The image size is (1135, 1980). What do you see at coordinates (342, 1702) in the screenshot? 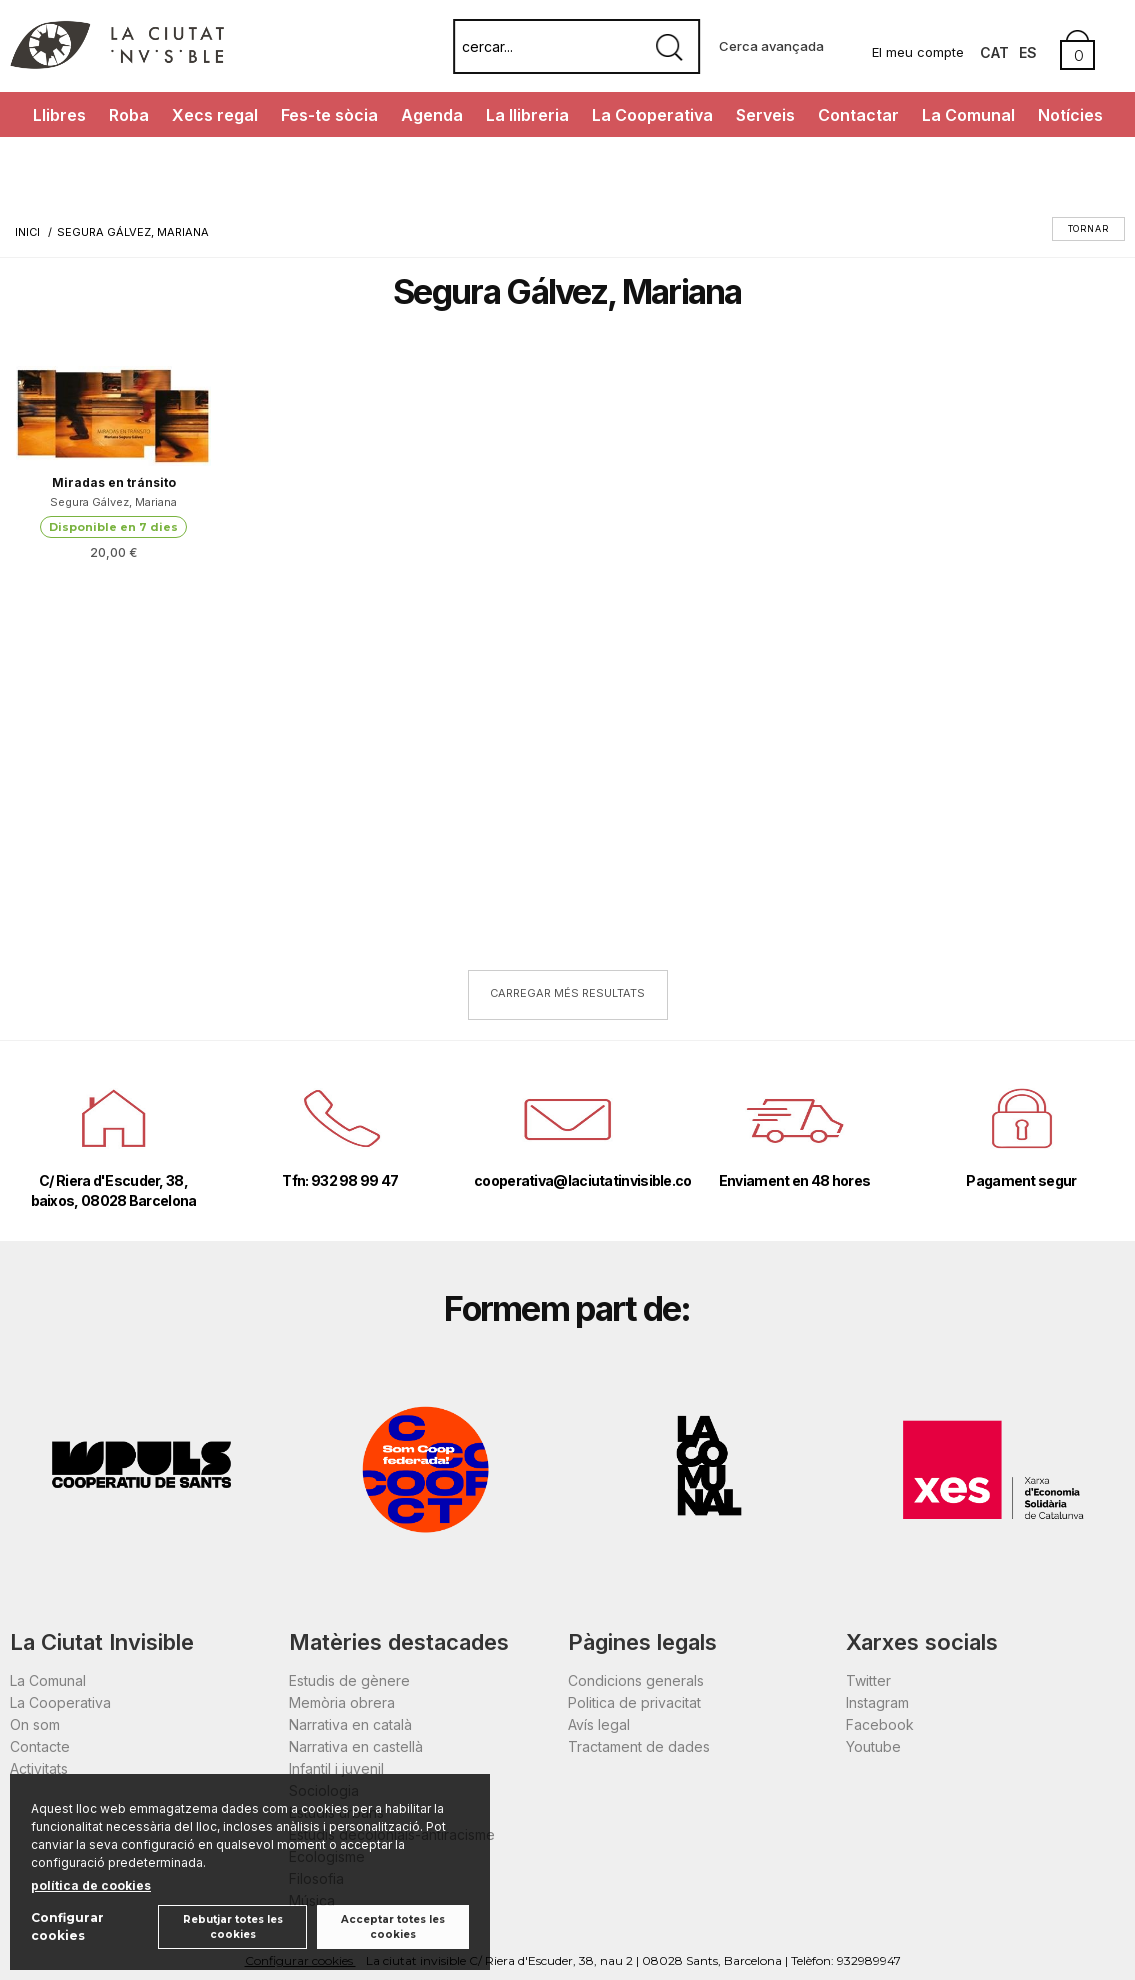
I see `Memòria obrera` at bounding box center [342, 1702].